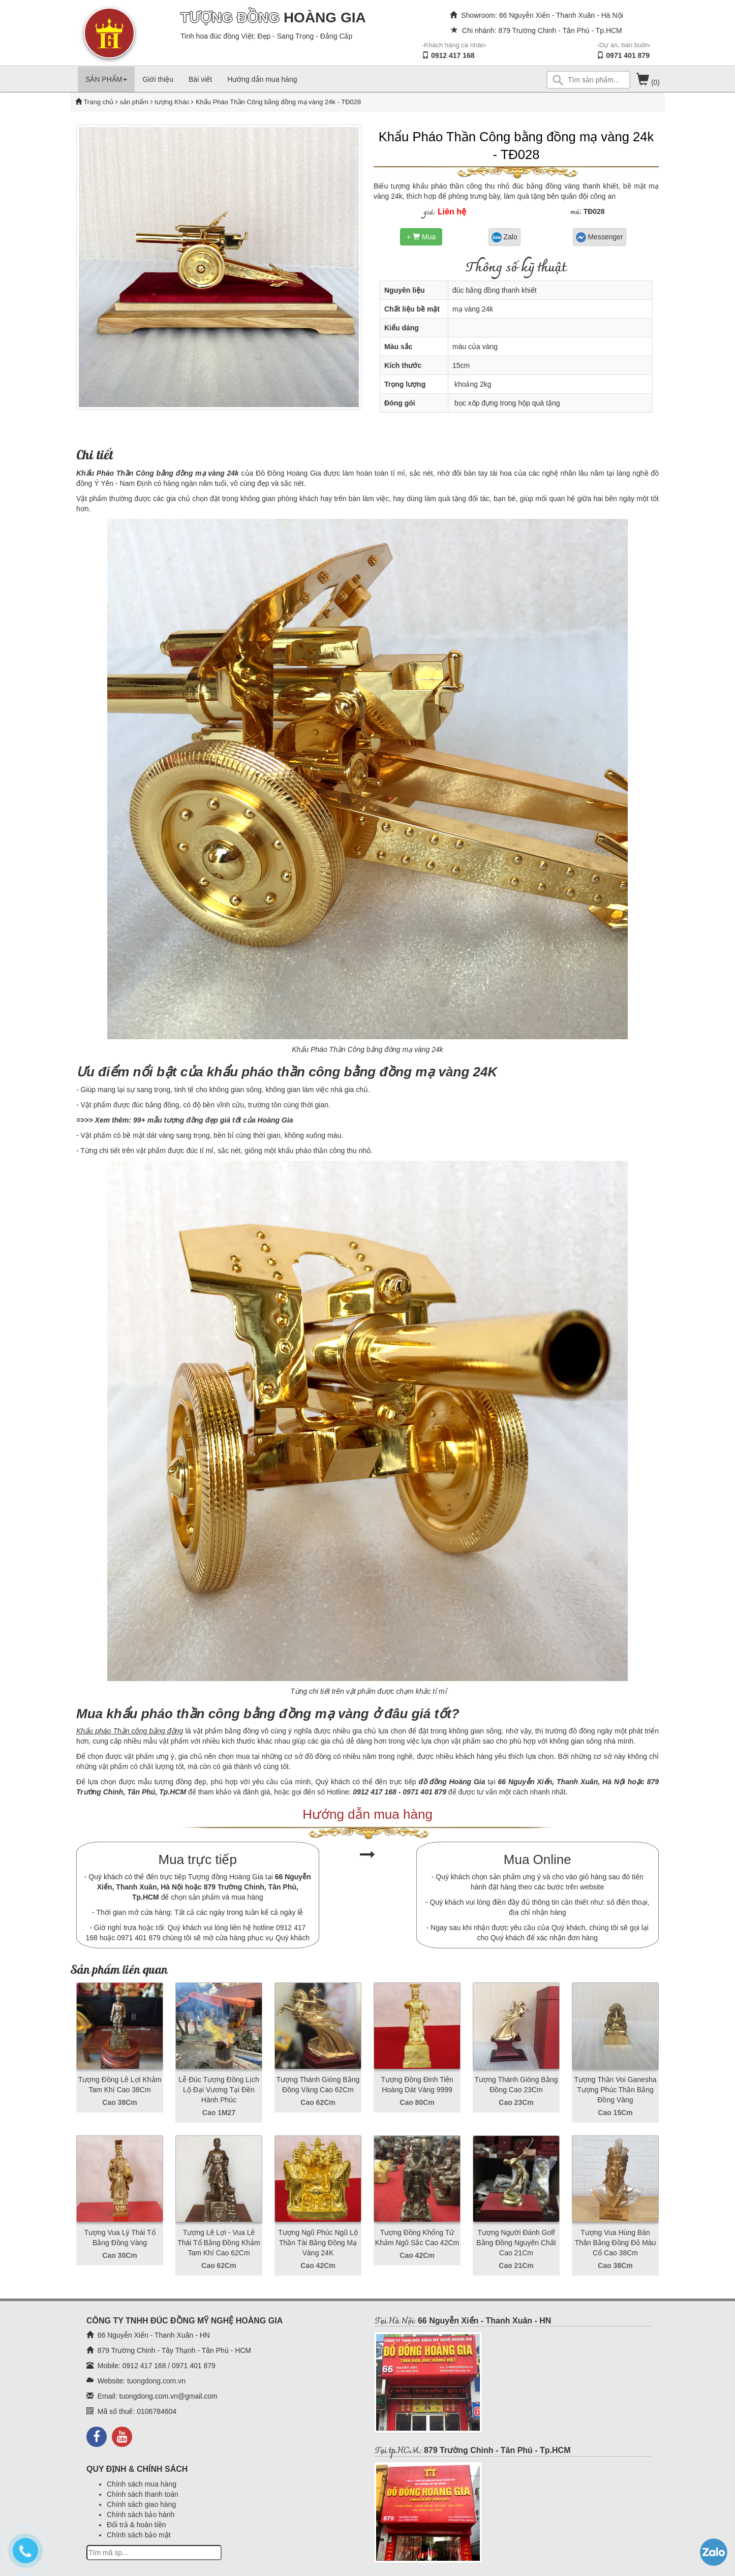 This screenshot has width=735, height=2576. What do you see at coordinates (200, 79) in the screenshot?
I see `Bài viết` at bounding box center [200, 79].